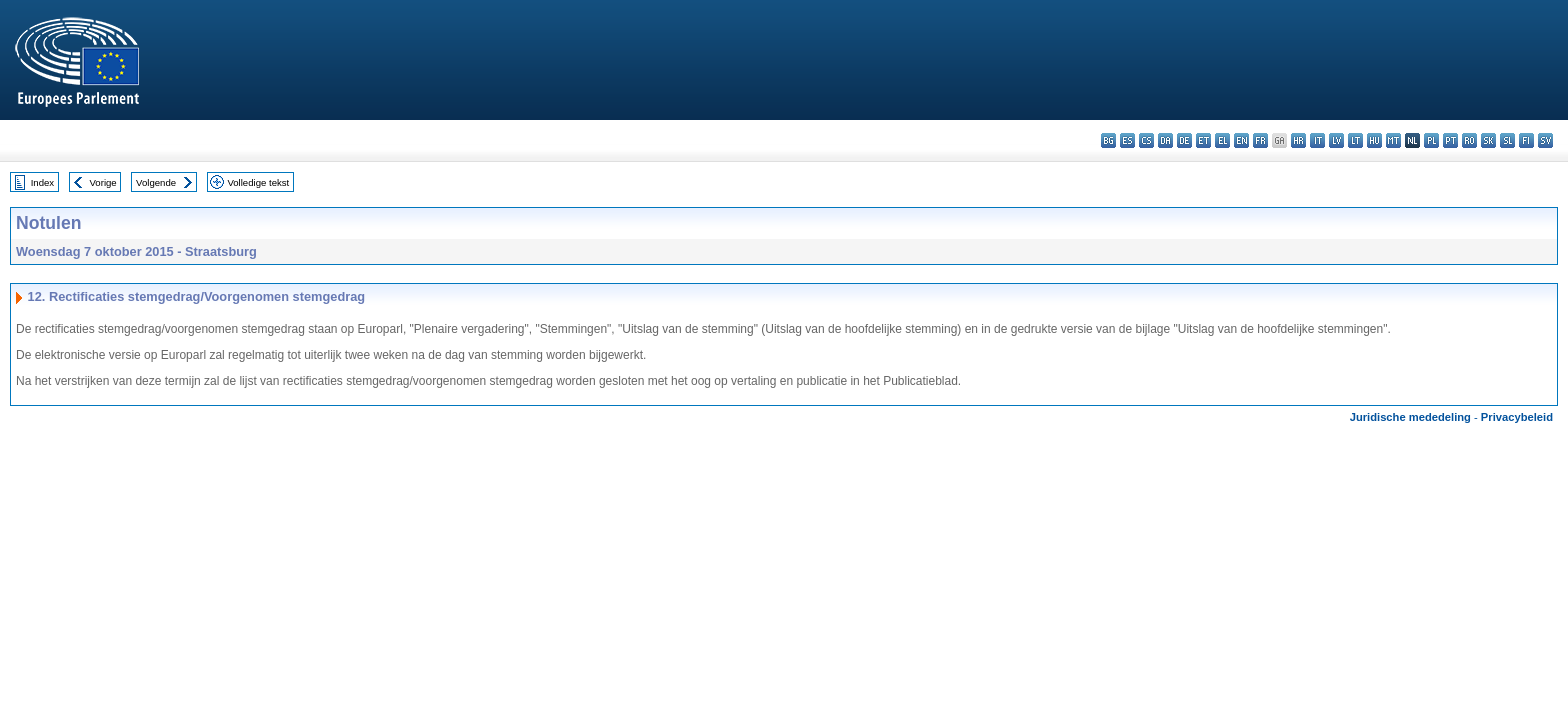  What do you see at coordinates (1526, 140) in the screenshot?
I see `fi - suomi` at bounding box center [1526, 140].